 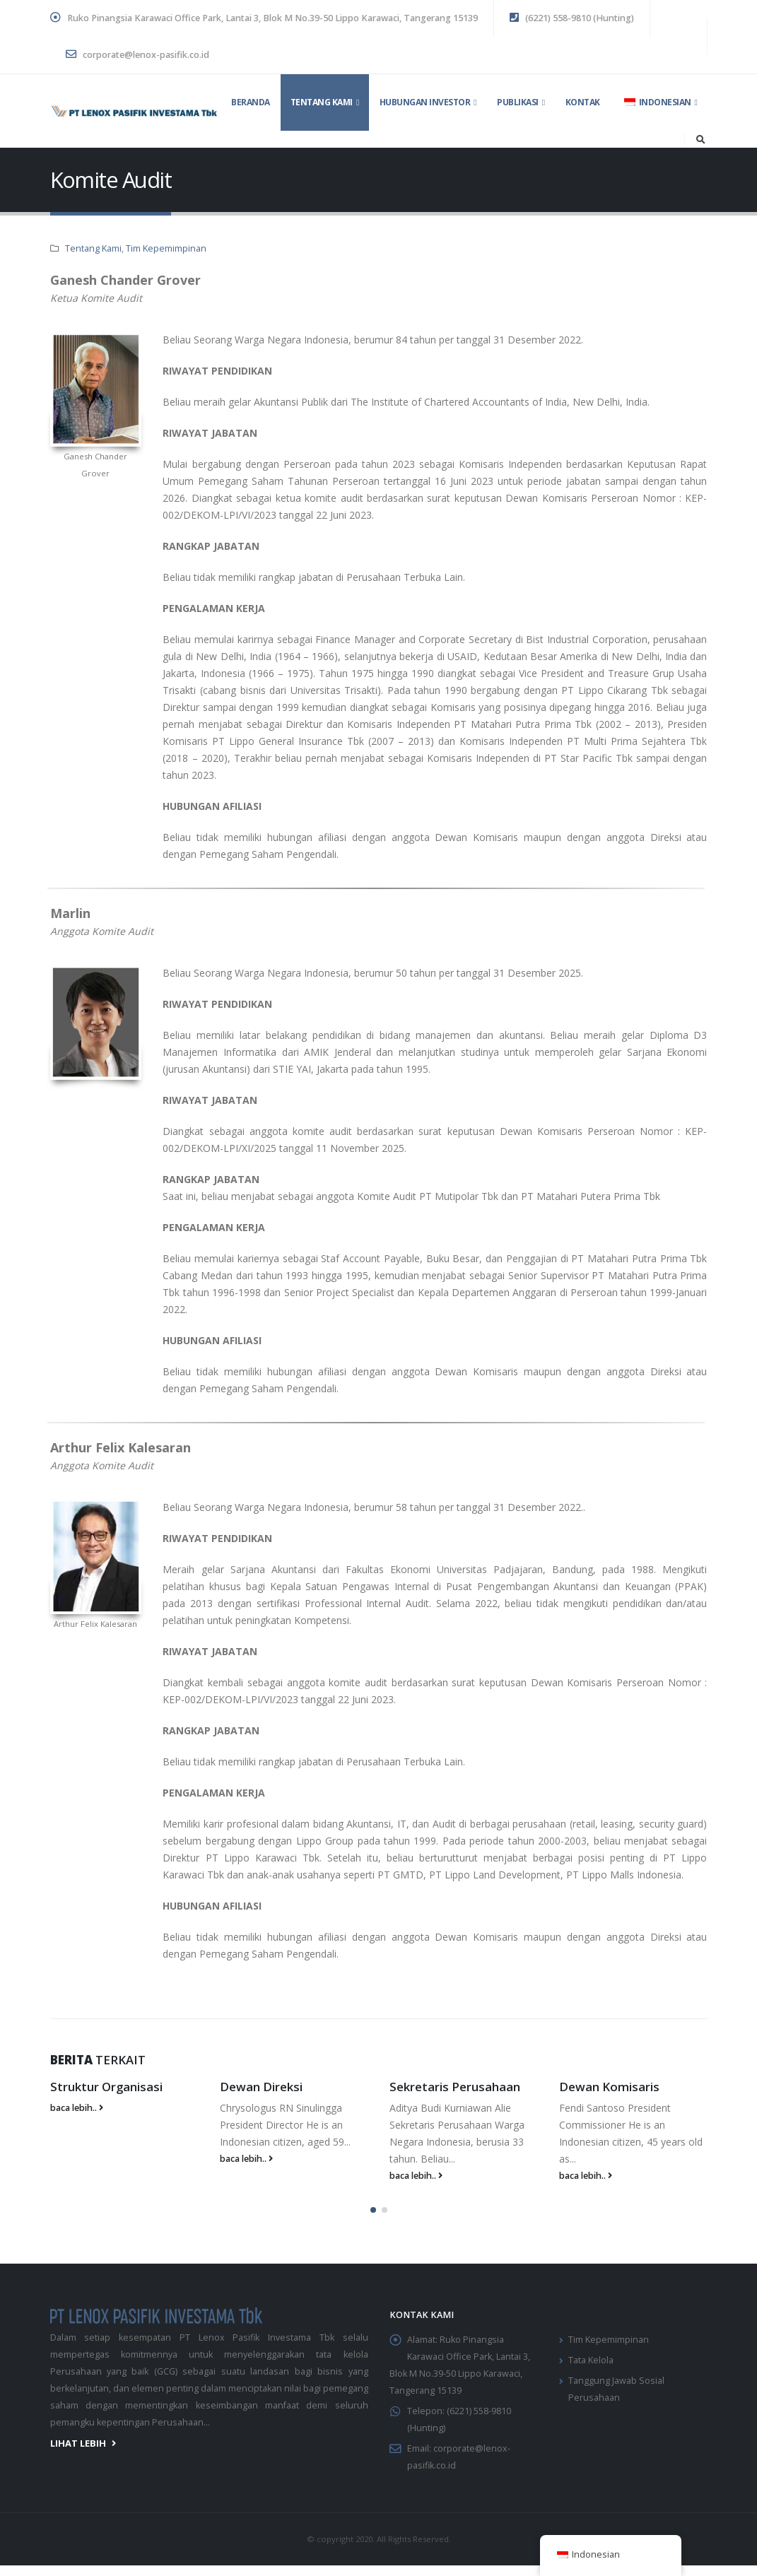 What do you see at coordinates (591, 2357) in the screenshot?
I see `Tata Kelola` at bounding box center [591, 2357].